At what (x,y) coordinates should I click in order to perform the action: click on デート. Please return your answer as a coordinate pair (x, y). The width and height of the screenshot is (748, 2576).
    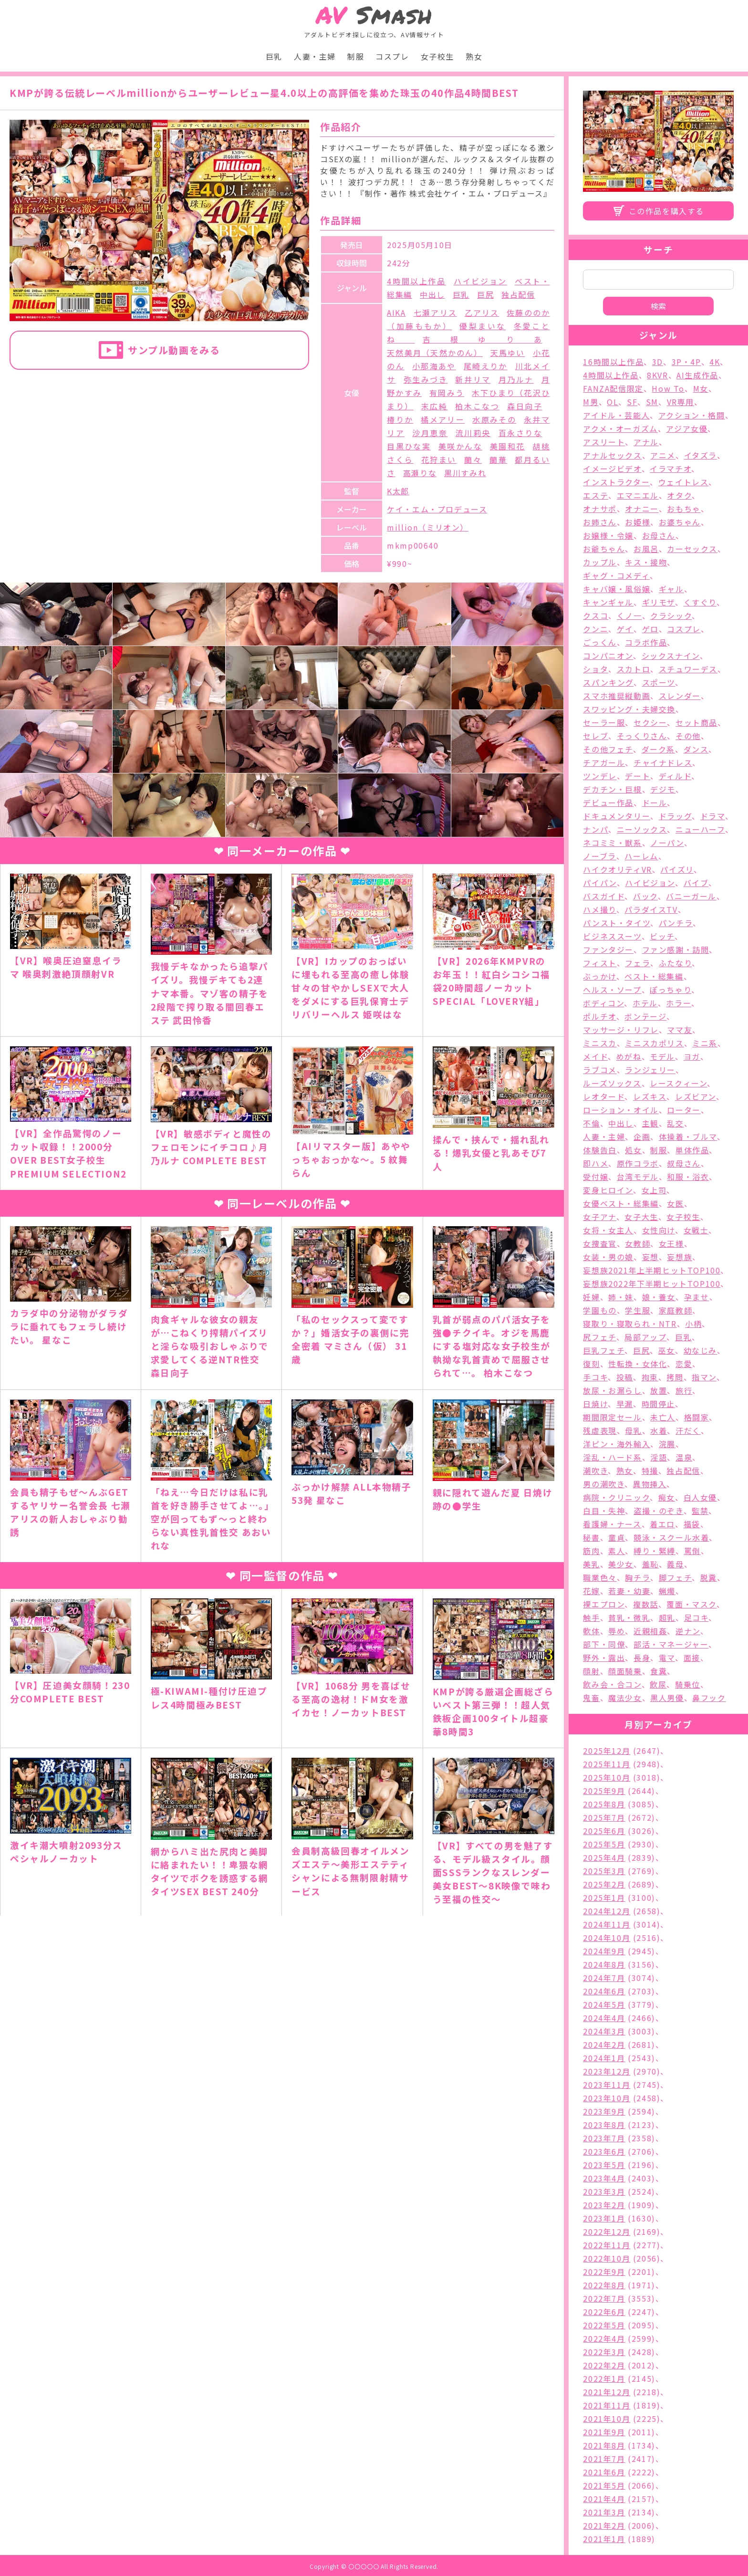
    Looking at the image, I should click on (637, 776).